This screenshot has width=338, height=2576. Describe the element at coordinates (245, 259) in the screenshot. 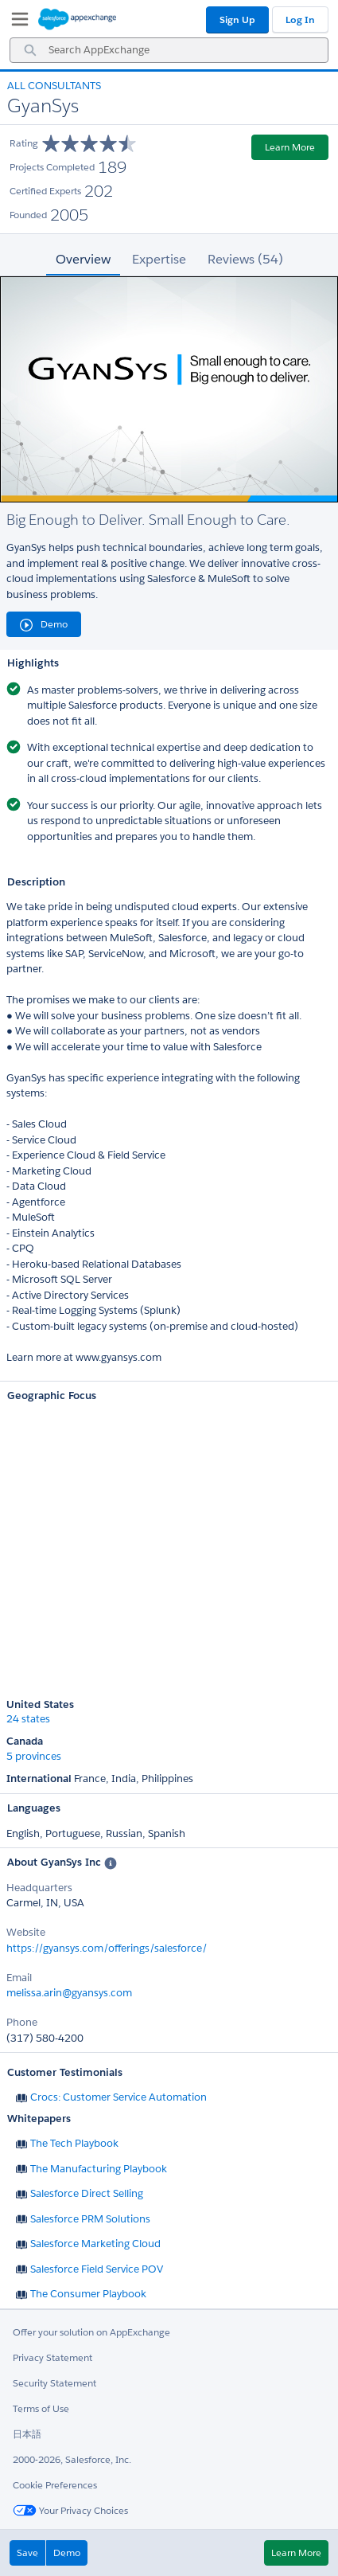

I see `Reviews (54) [tab]` at that location.